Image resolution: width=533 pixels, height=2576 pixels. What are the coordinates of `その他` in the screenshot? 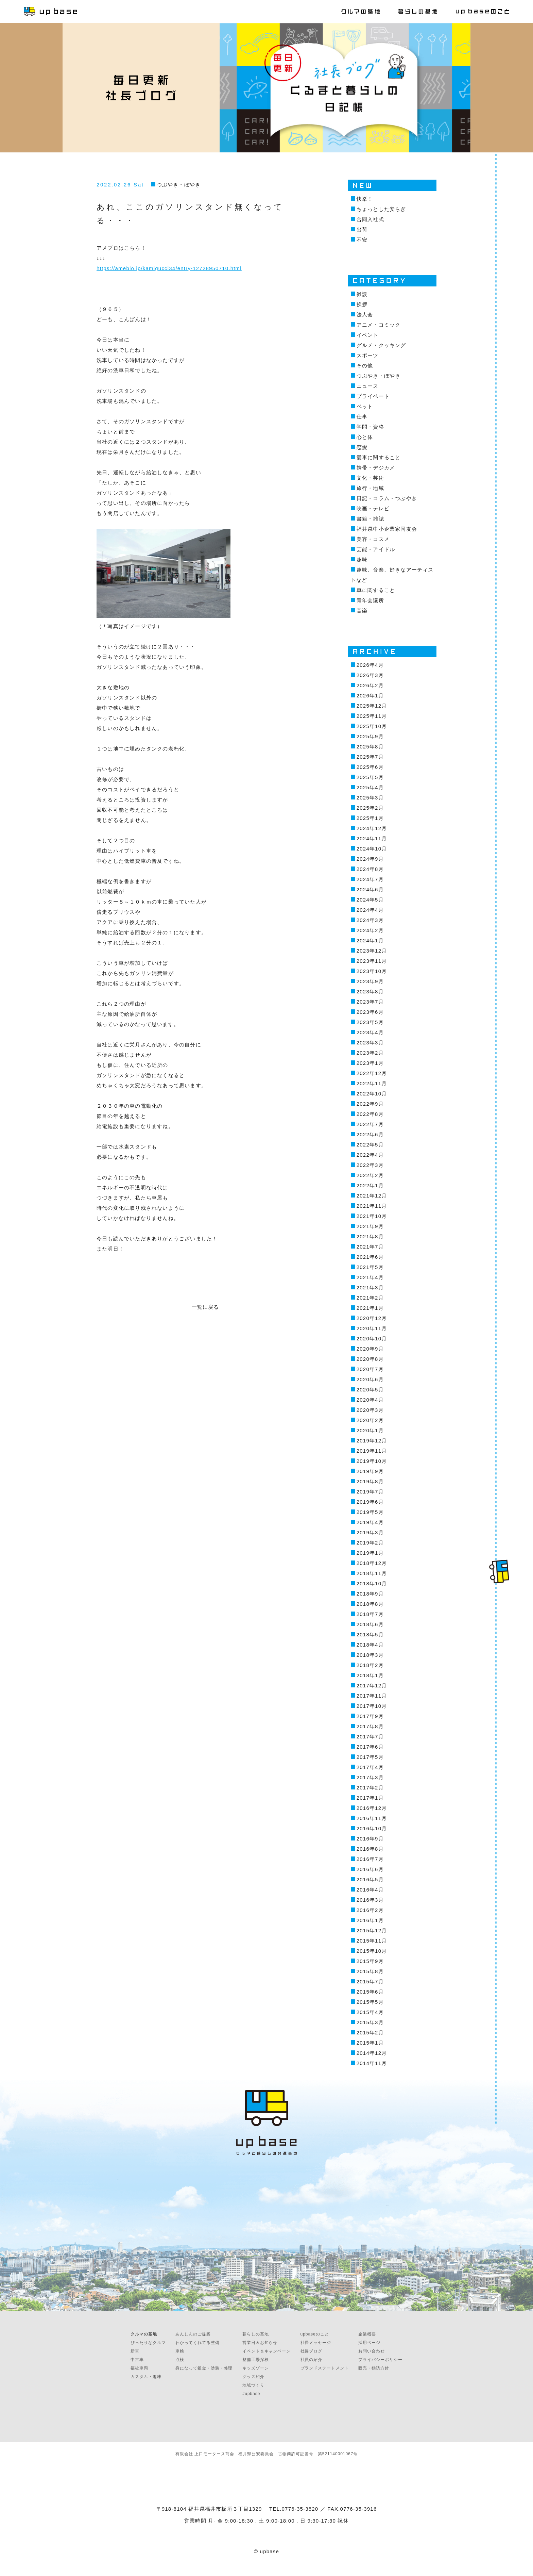 It's located at (365, 365).